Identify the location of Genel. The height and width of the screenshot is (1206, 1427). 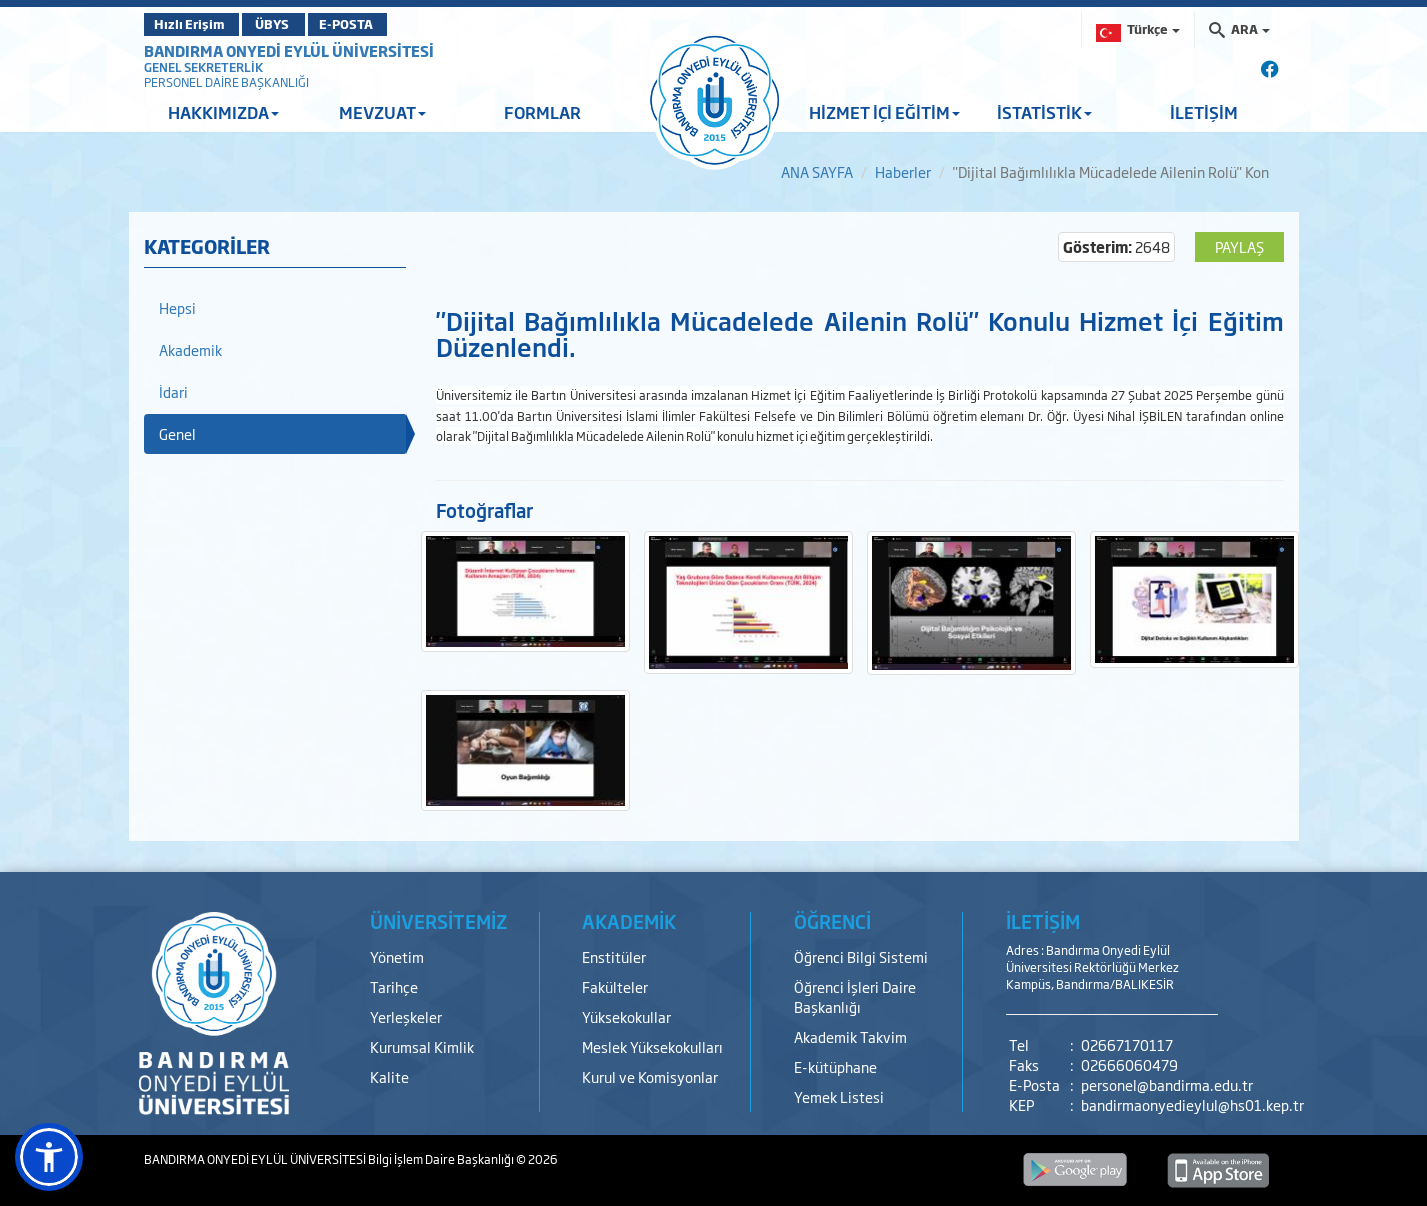
(177, 433).